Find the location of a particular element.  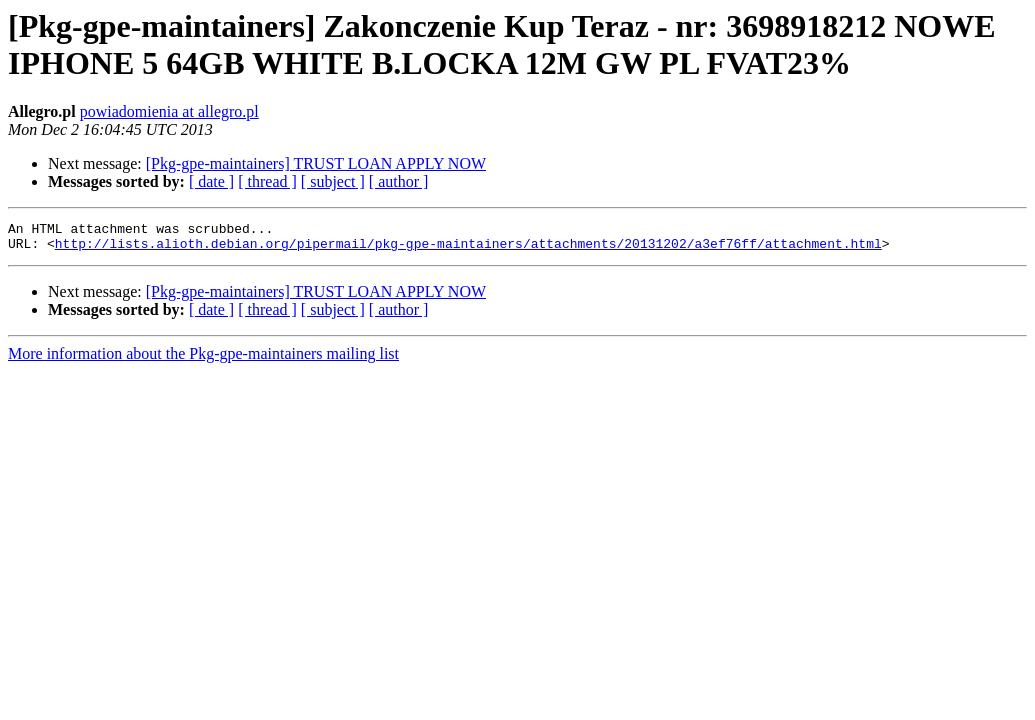

[ date ] is located at coordinates (211, 181).